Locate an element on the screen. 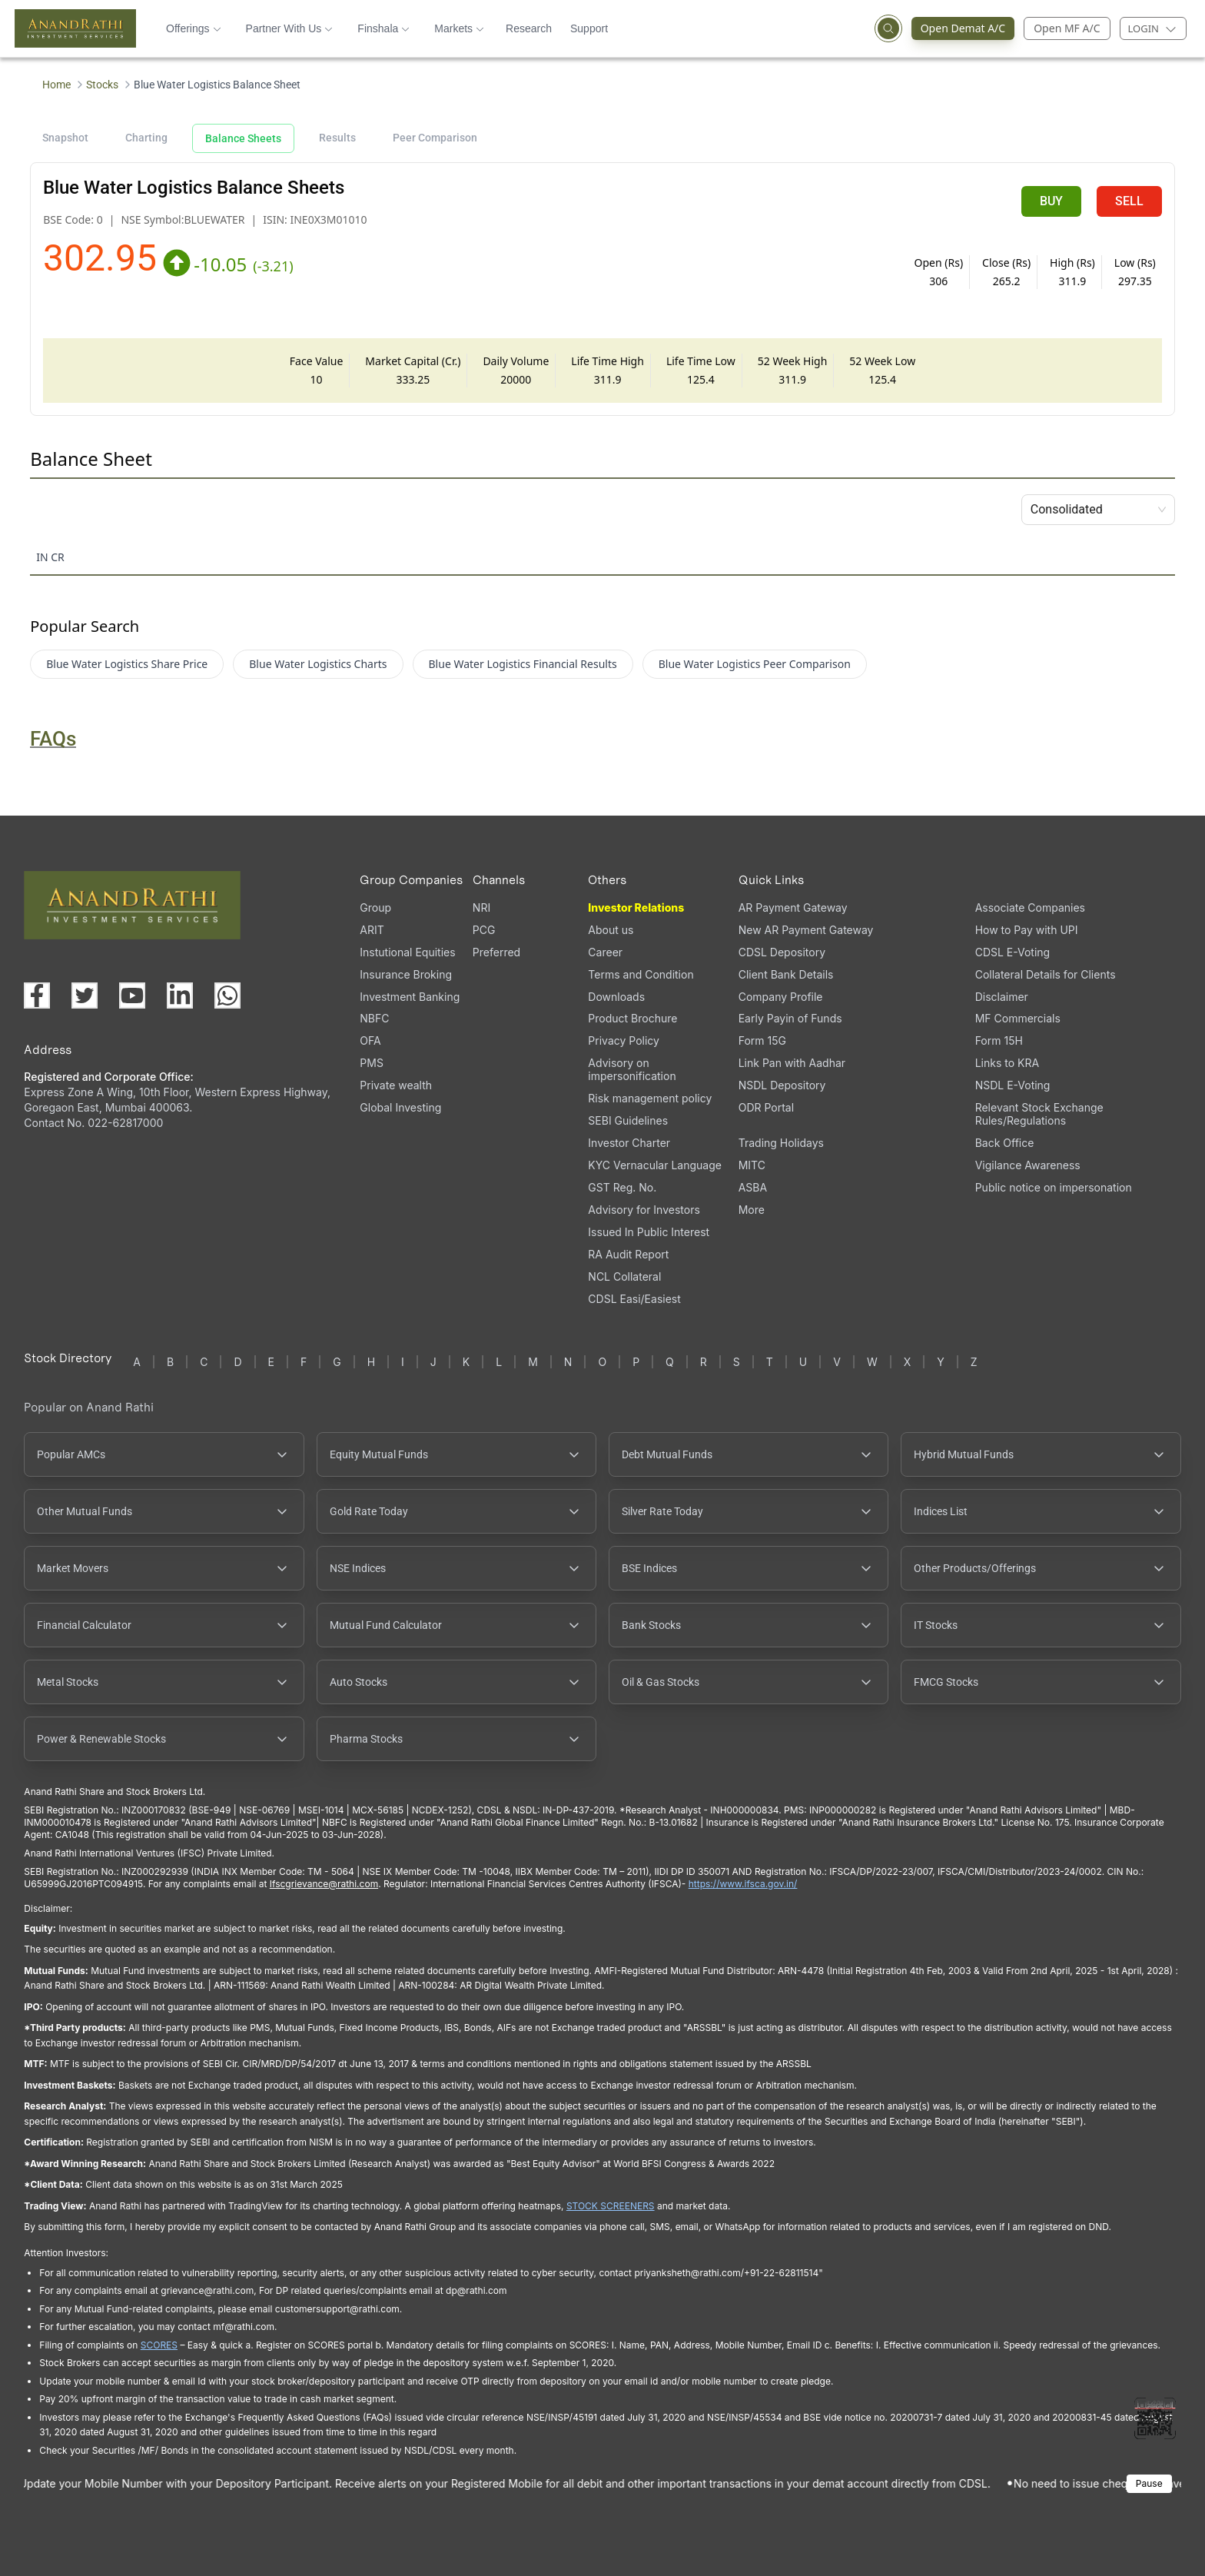  NRI is located at coordinates (481, 907).